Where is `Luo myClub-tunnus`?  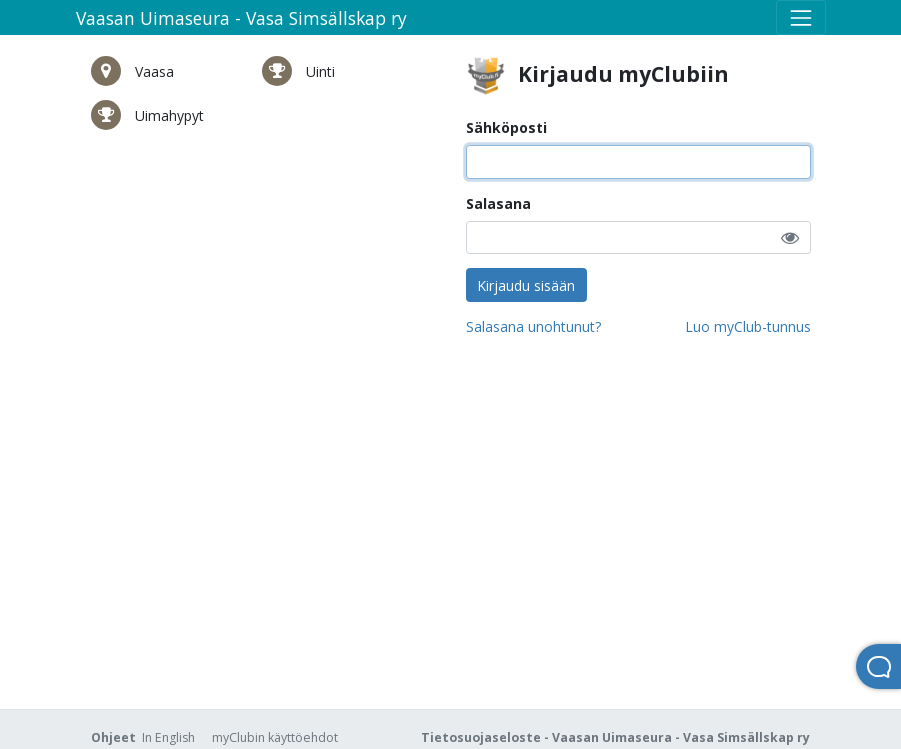
Luo myClub-tunnus is located at coordinates (748, 326).